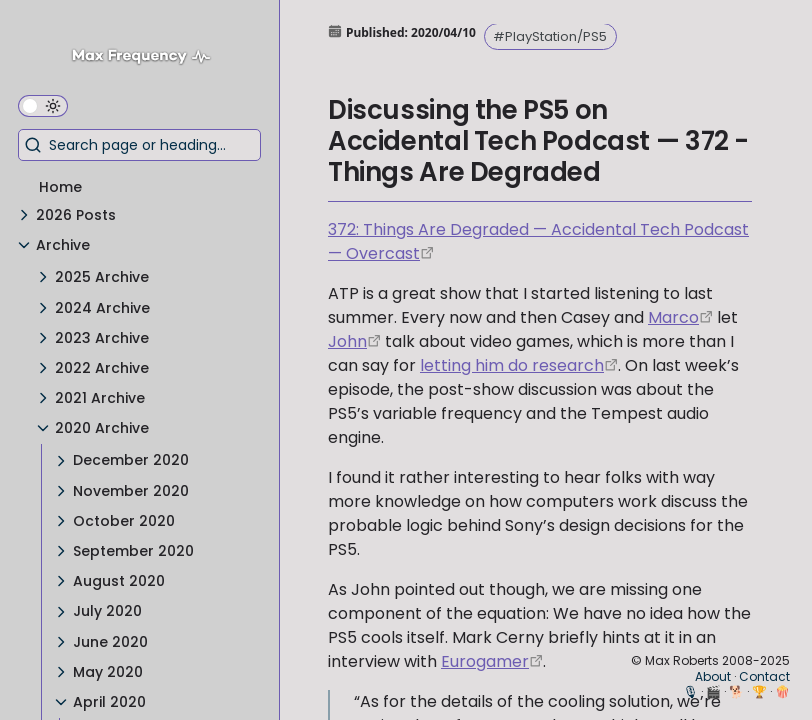 This screenshot has height=720, width=812. Describe the element at coordinates (713, 676) in the screenshot. I see `About` at that location.